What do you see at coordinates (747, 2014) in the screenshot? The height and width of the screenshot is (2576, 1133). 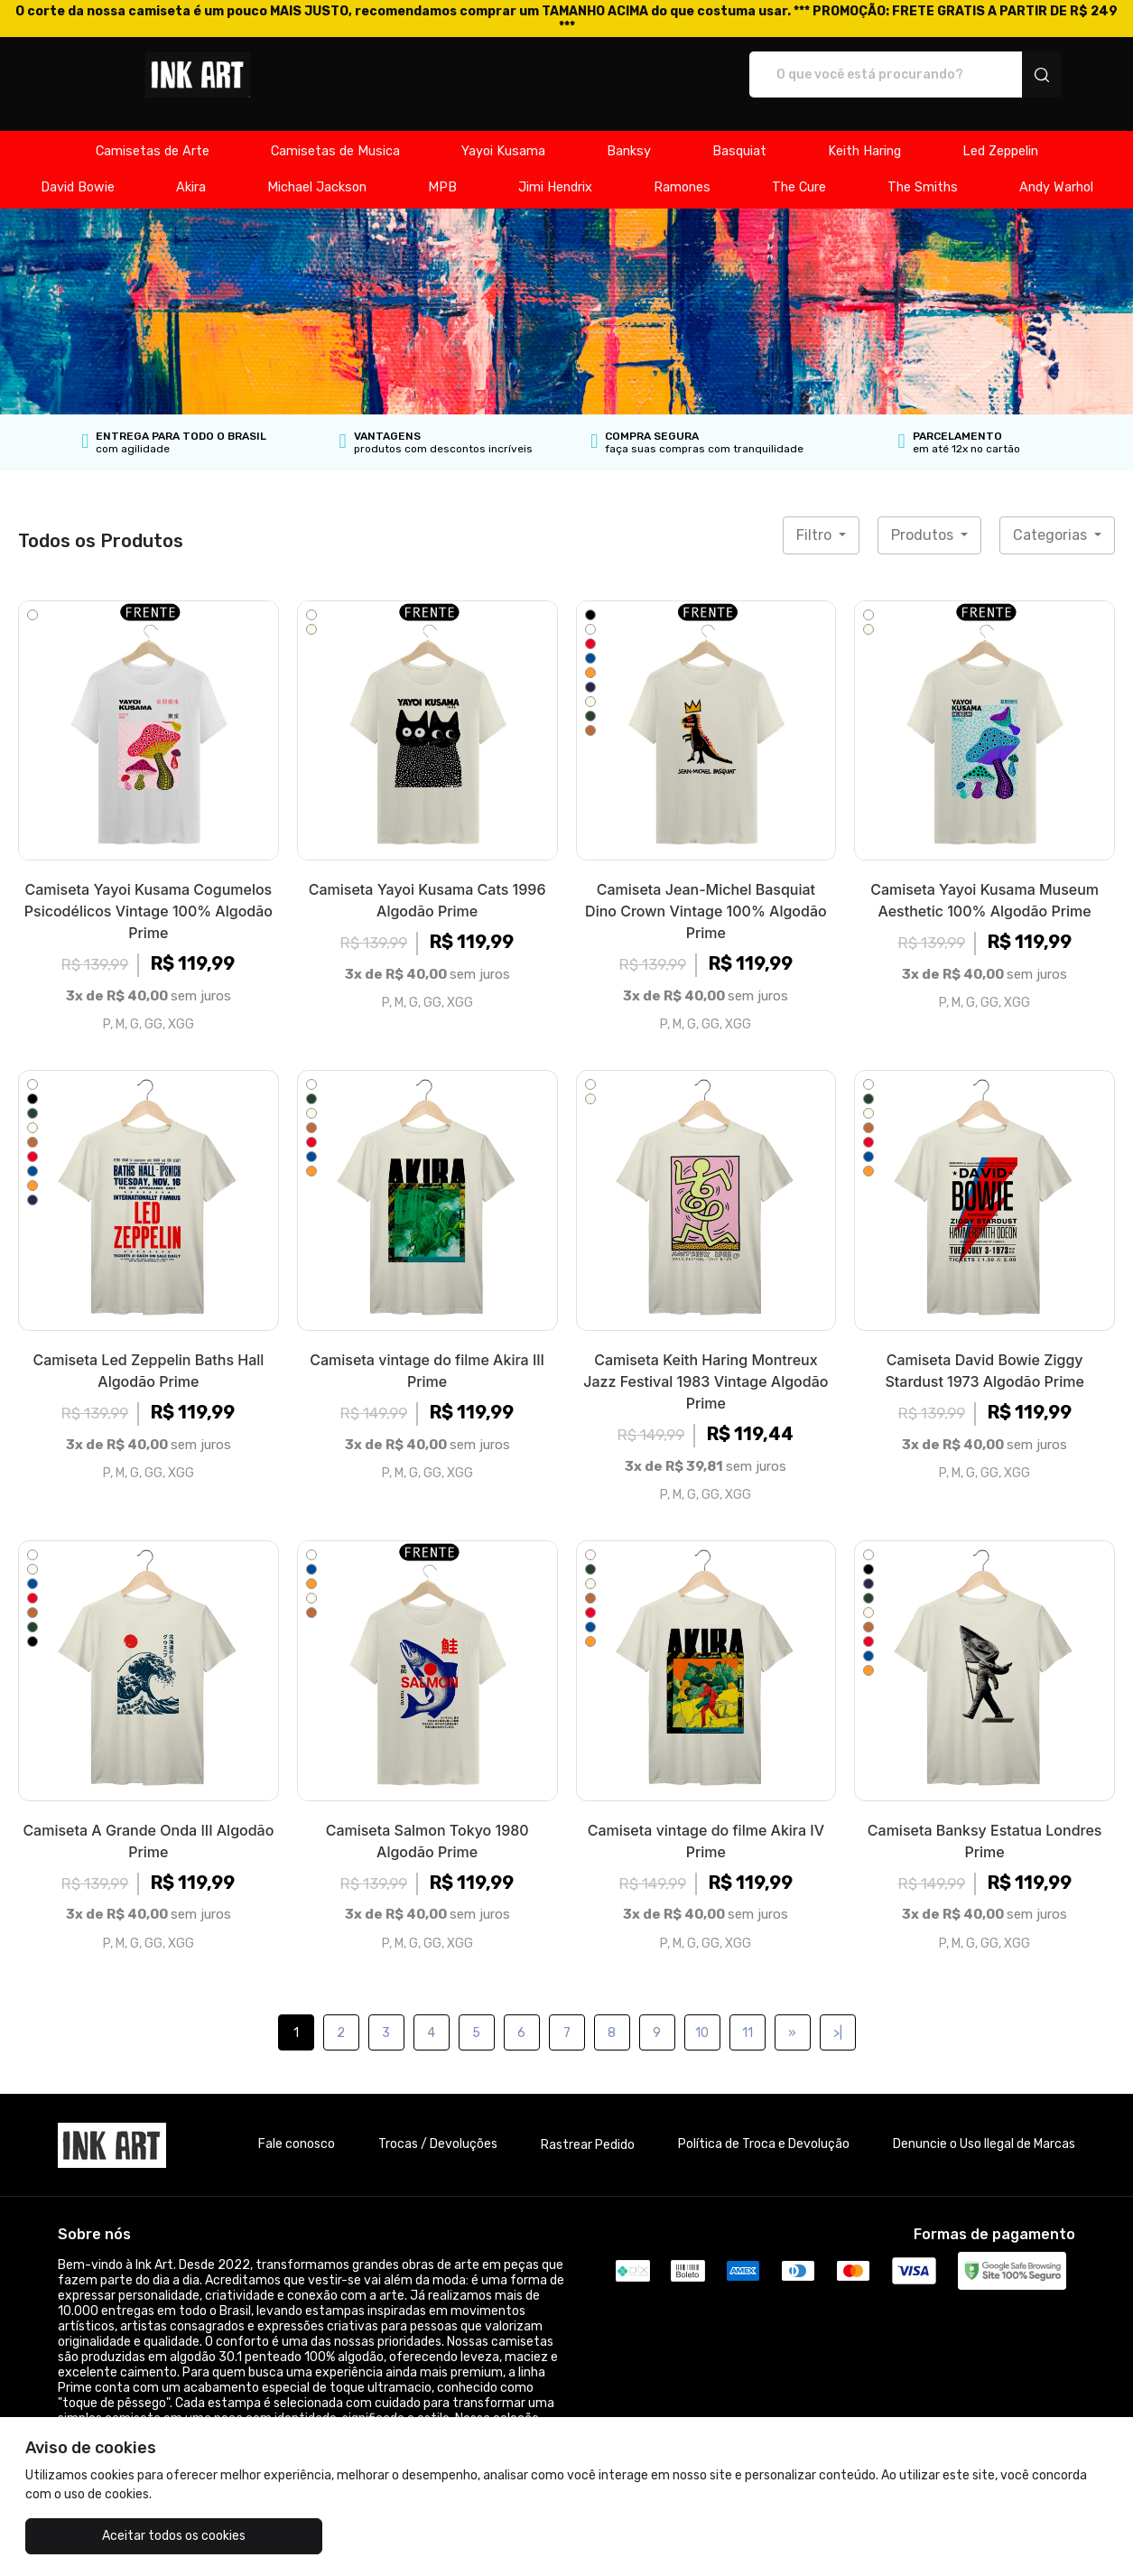 I see `11` at bounding box center [747, 2014].